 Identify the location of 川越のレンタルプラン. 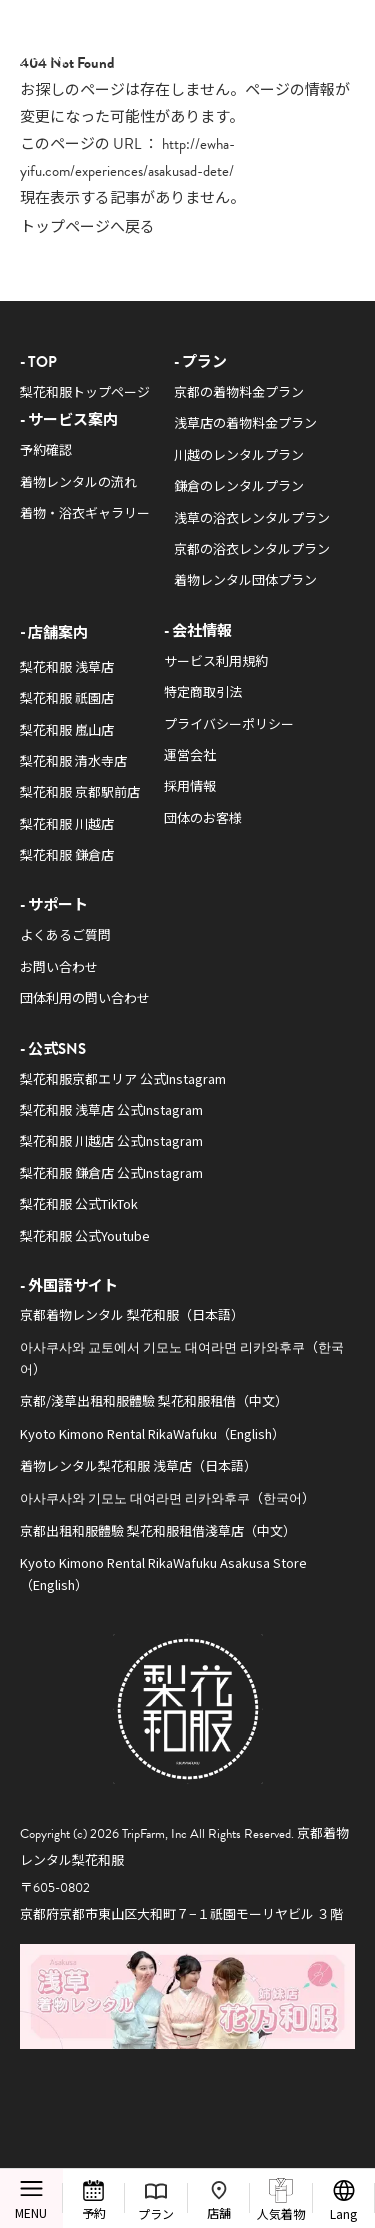
(239, 454).